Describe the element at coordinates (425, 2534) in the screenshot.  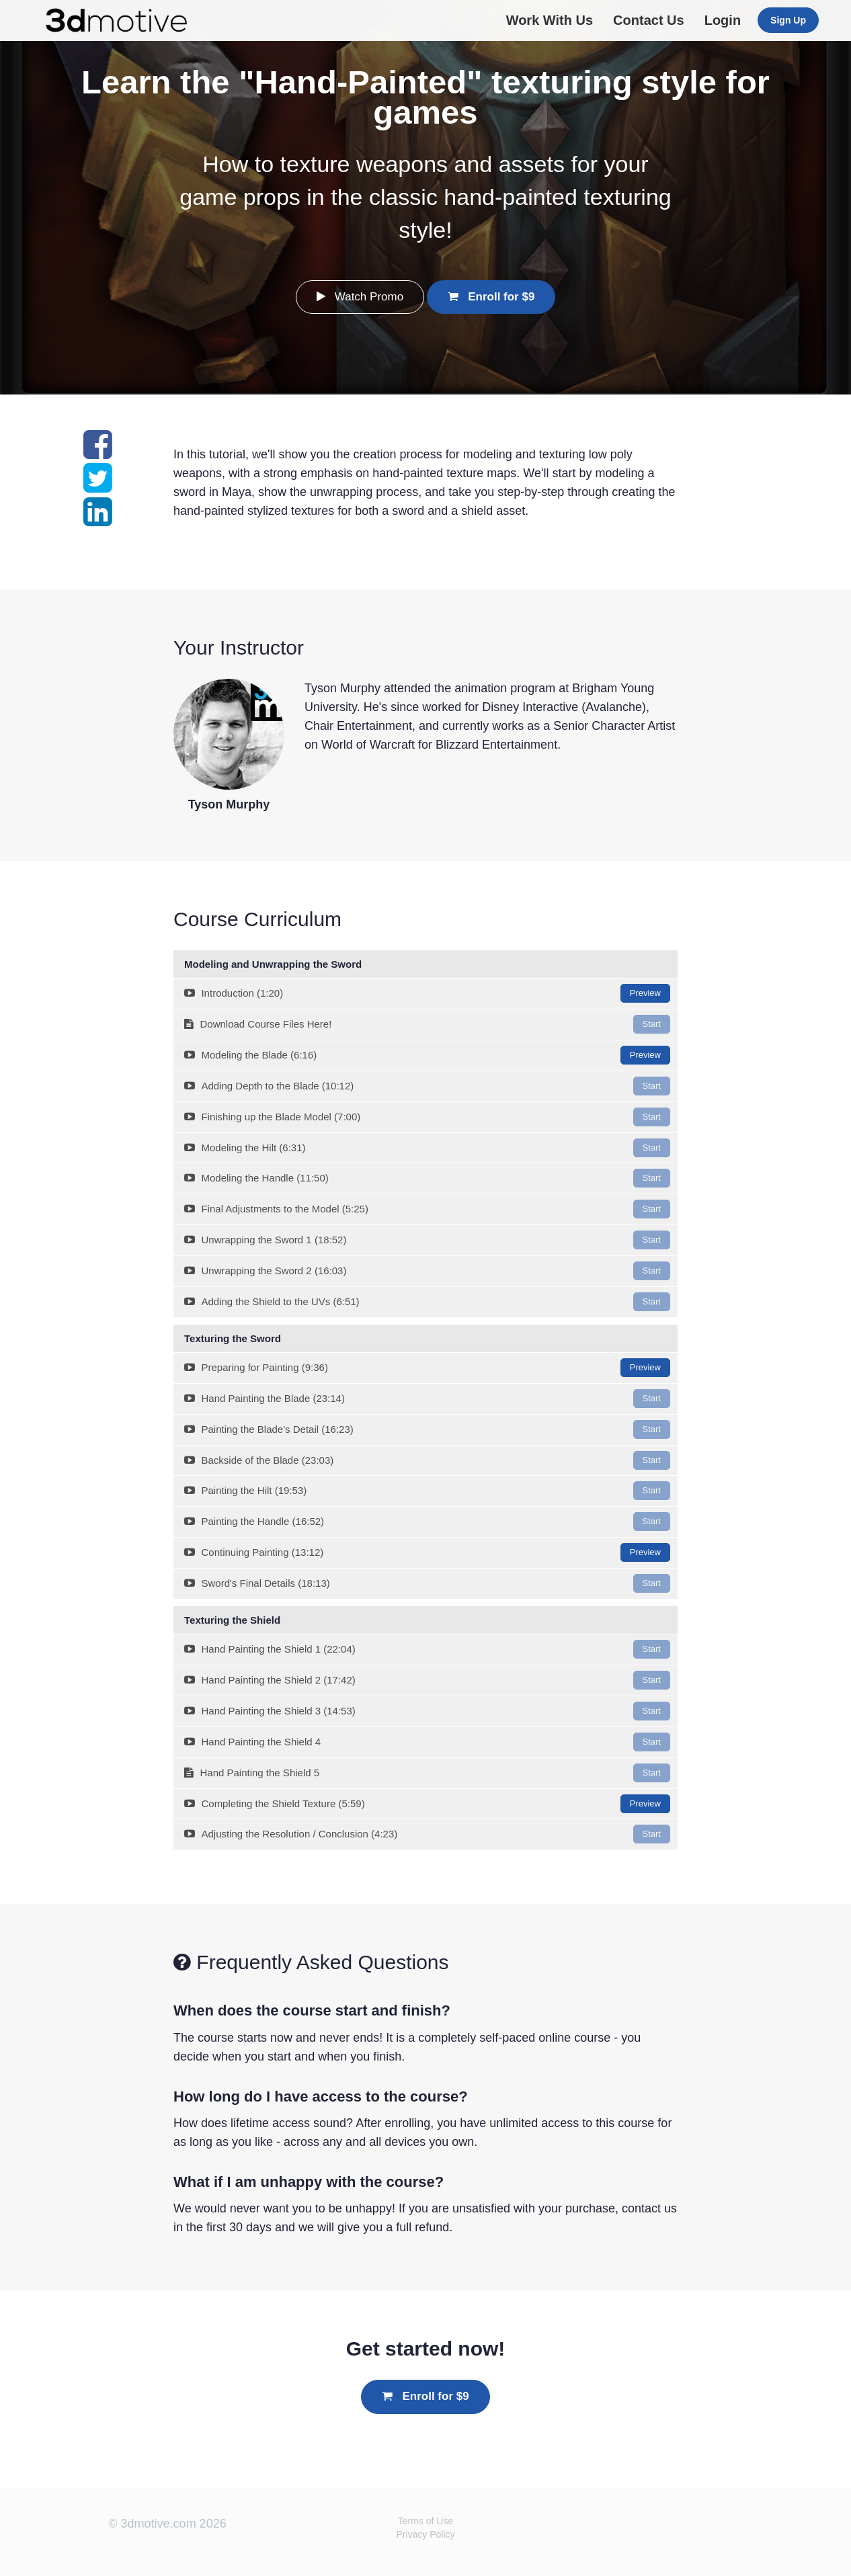
I see `Privacy Policy` at that location.